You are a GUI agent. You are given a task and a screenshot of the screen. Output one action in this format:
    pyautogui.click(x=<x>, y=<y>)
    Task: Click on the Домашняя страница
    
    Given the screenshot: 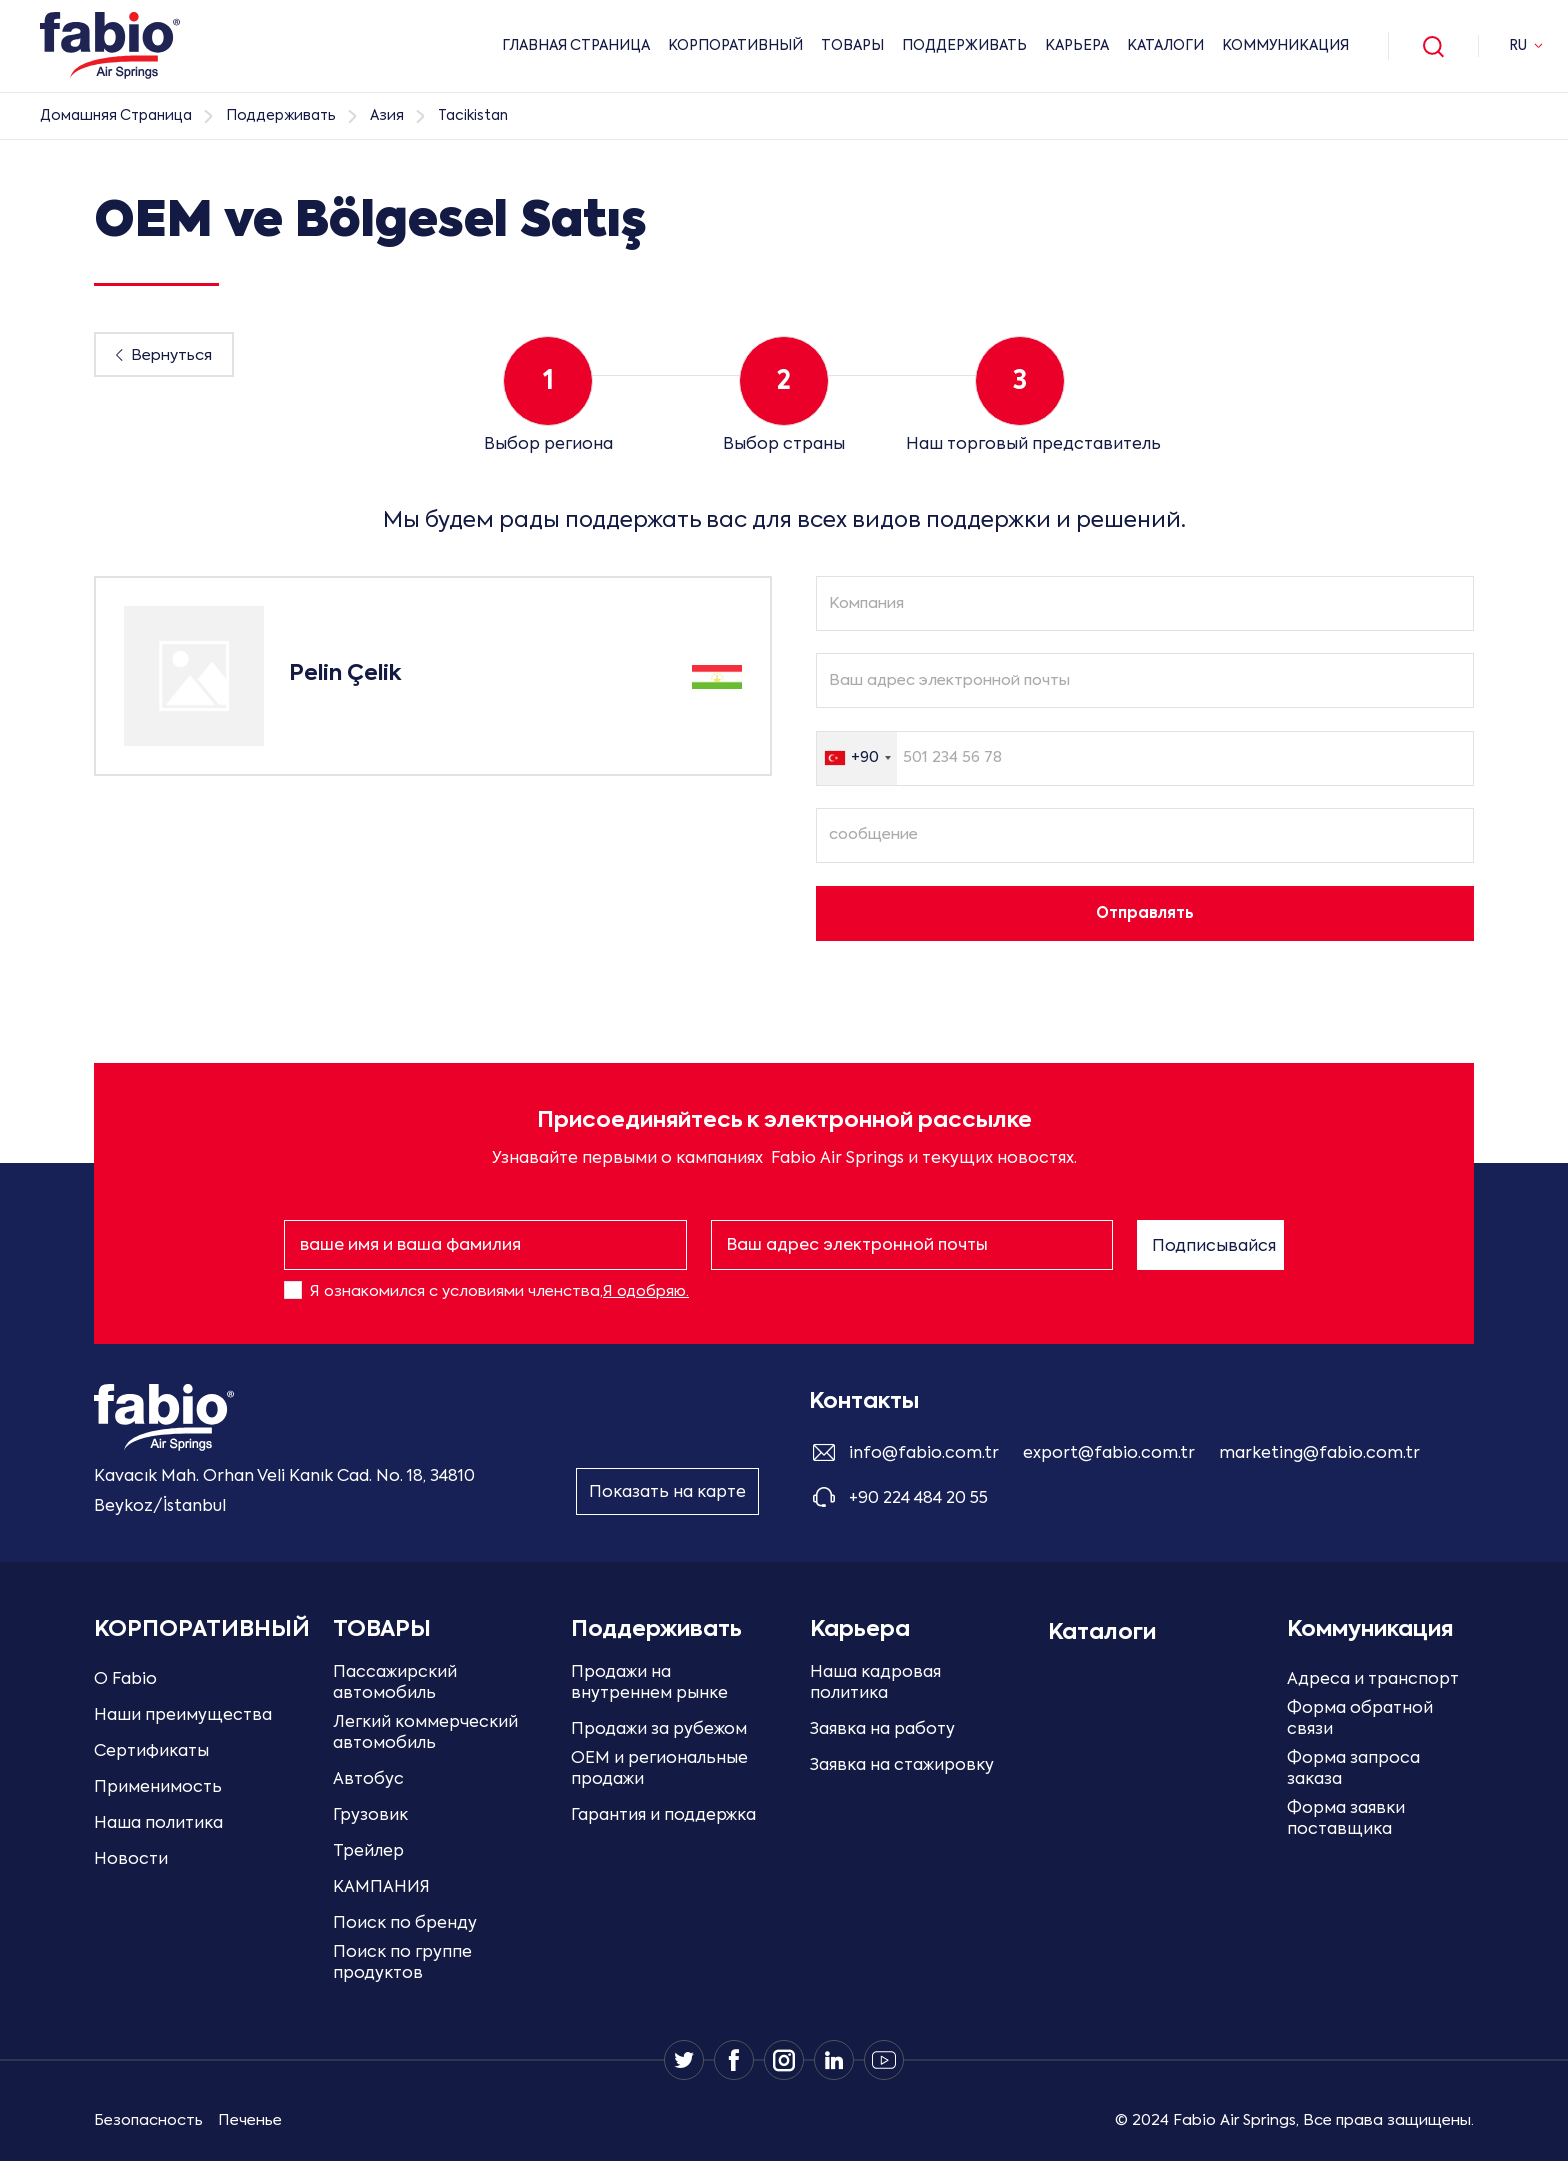 What is the action you would take?
    pyautogui.click(x=116, y=116)
    